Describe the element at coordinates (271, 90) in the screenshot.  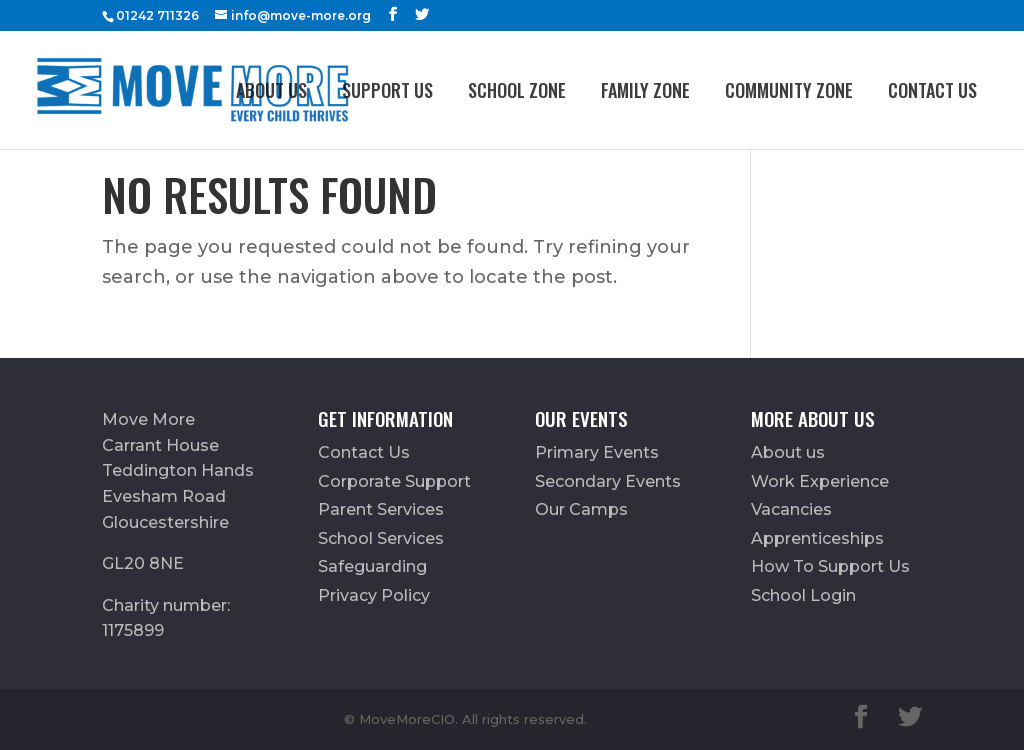
I see `About us` at that location.